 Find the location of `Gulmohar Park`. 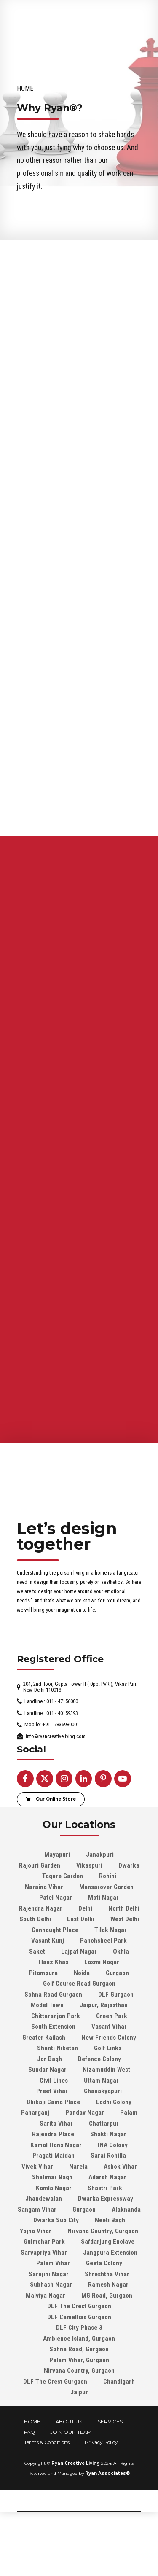

Gulmohar Park is located at coordinates (44, 2284).